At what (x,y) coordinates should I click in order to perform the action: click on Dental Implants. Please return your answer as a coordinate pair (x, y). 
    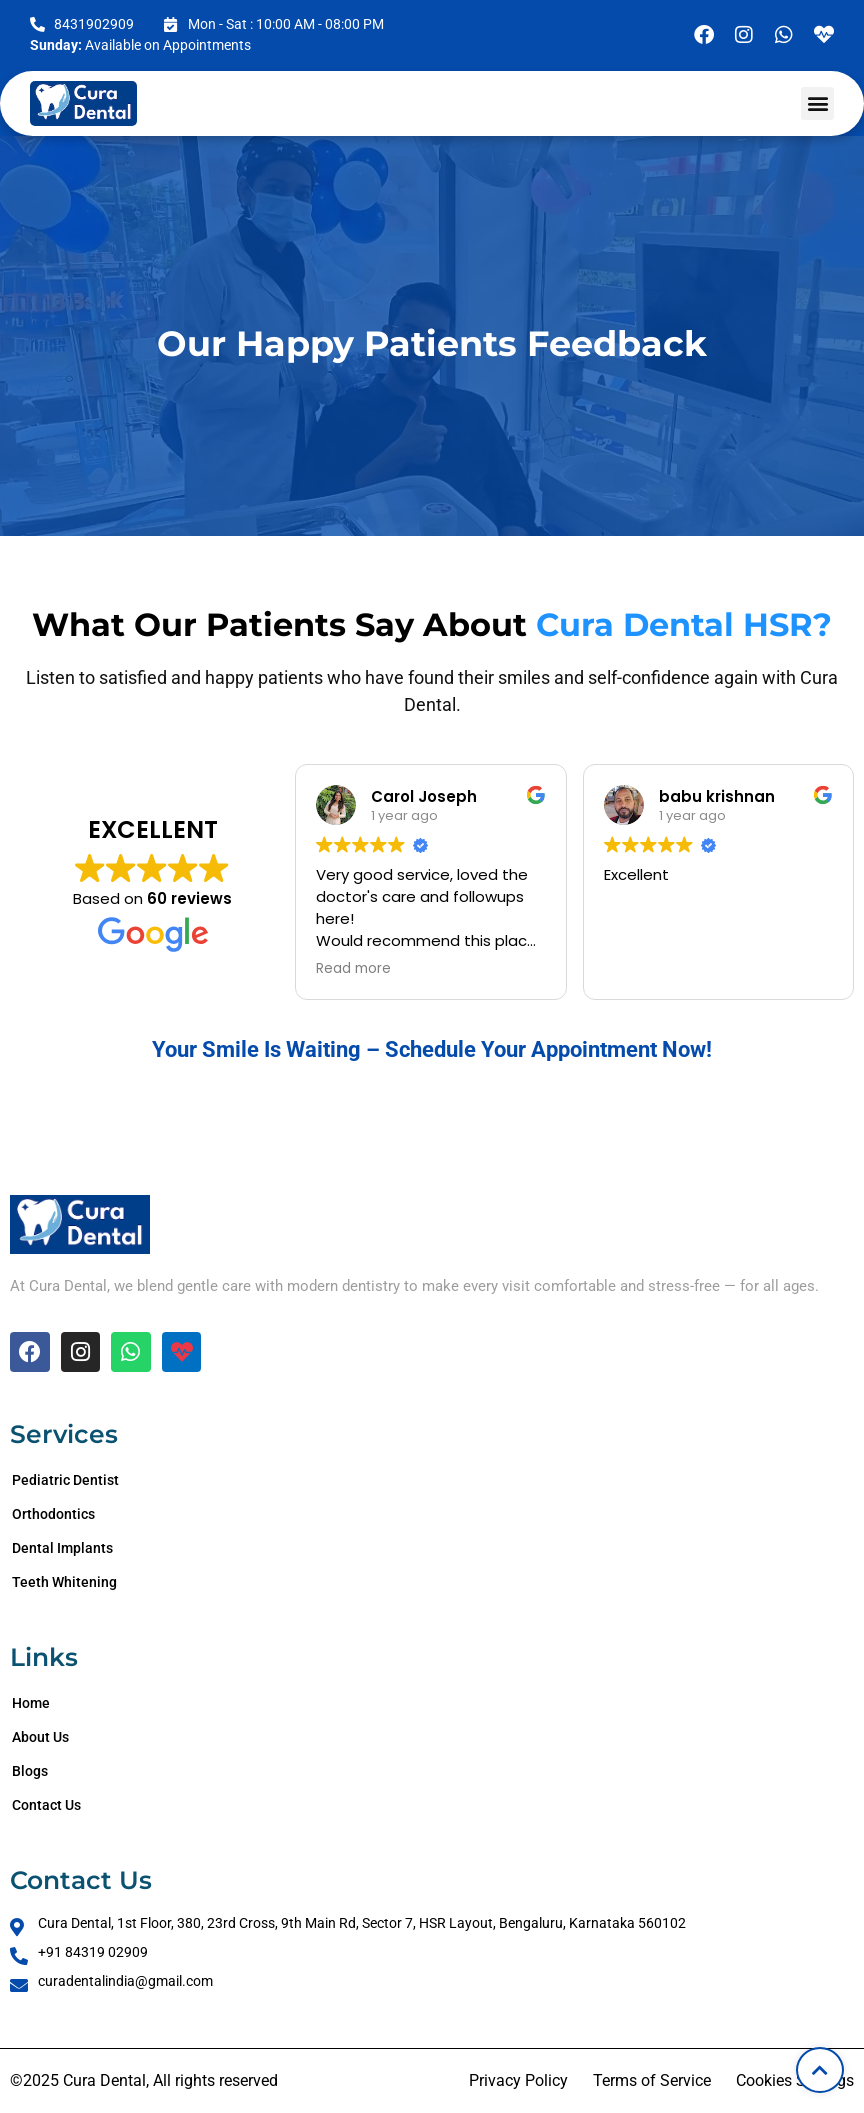
    Looking at the image, I should click on (62, 1548).